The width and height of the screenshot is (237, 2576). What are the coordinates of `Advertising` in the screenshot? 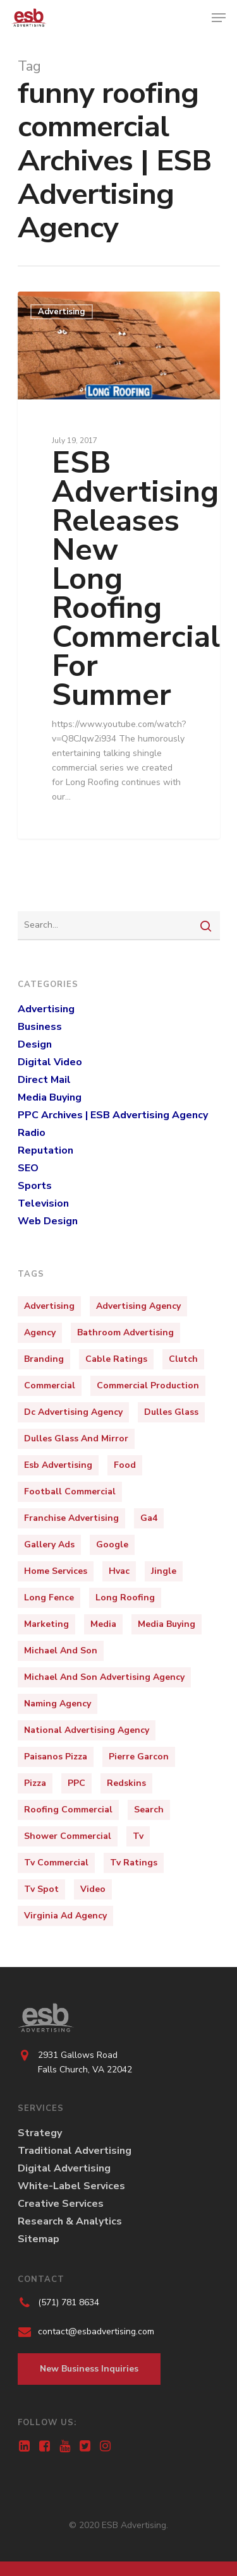 It's located at (61, 311).